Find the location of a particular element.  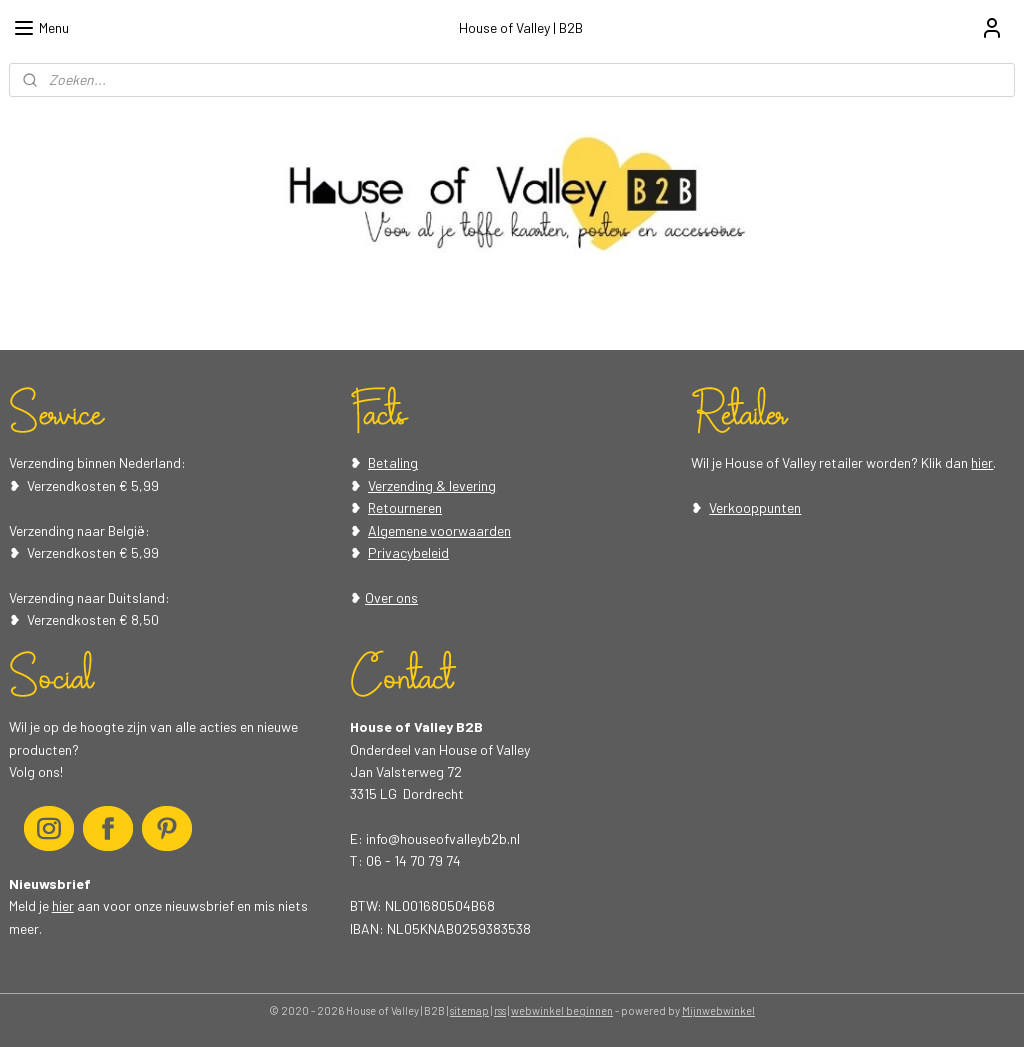

Over ons is located at coordinates (391, 597).